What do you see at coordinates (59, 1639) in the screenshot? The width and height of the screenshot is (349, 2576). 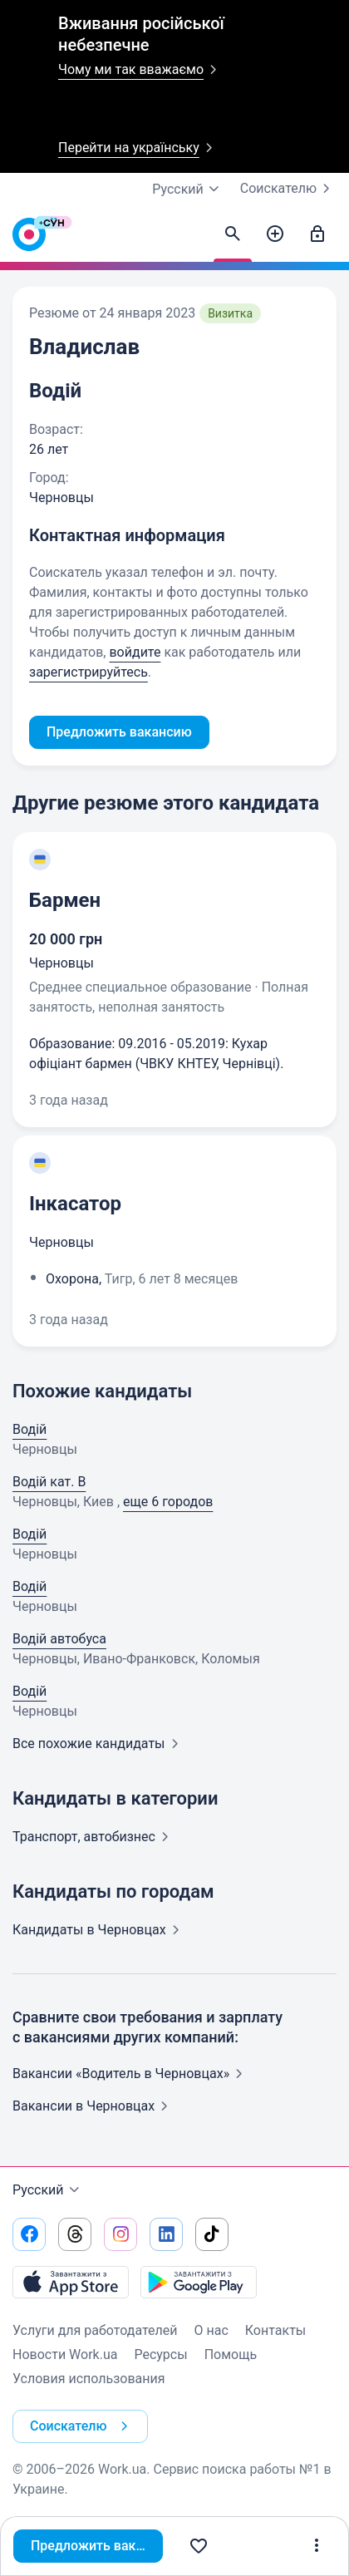 I see `Водій автобуса` at bounding box center [59, 1639].